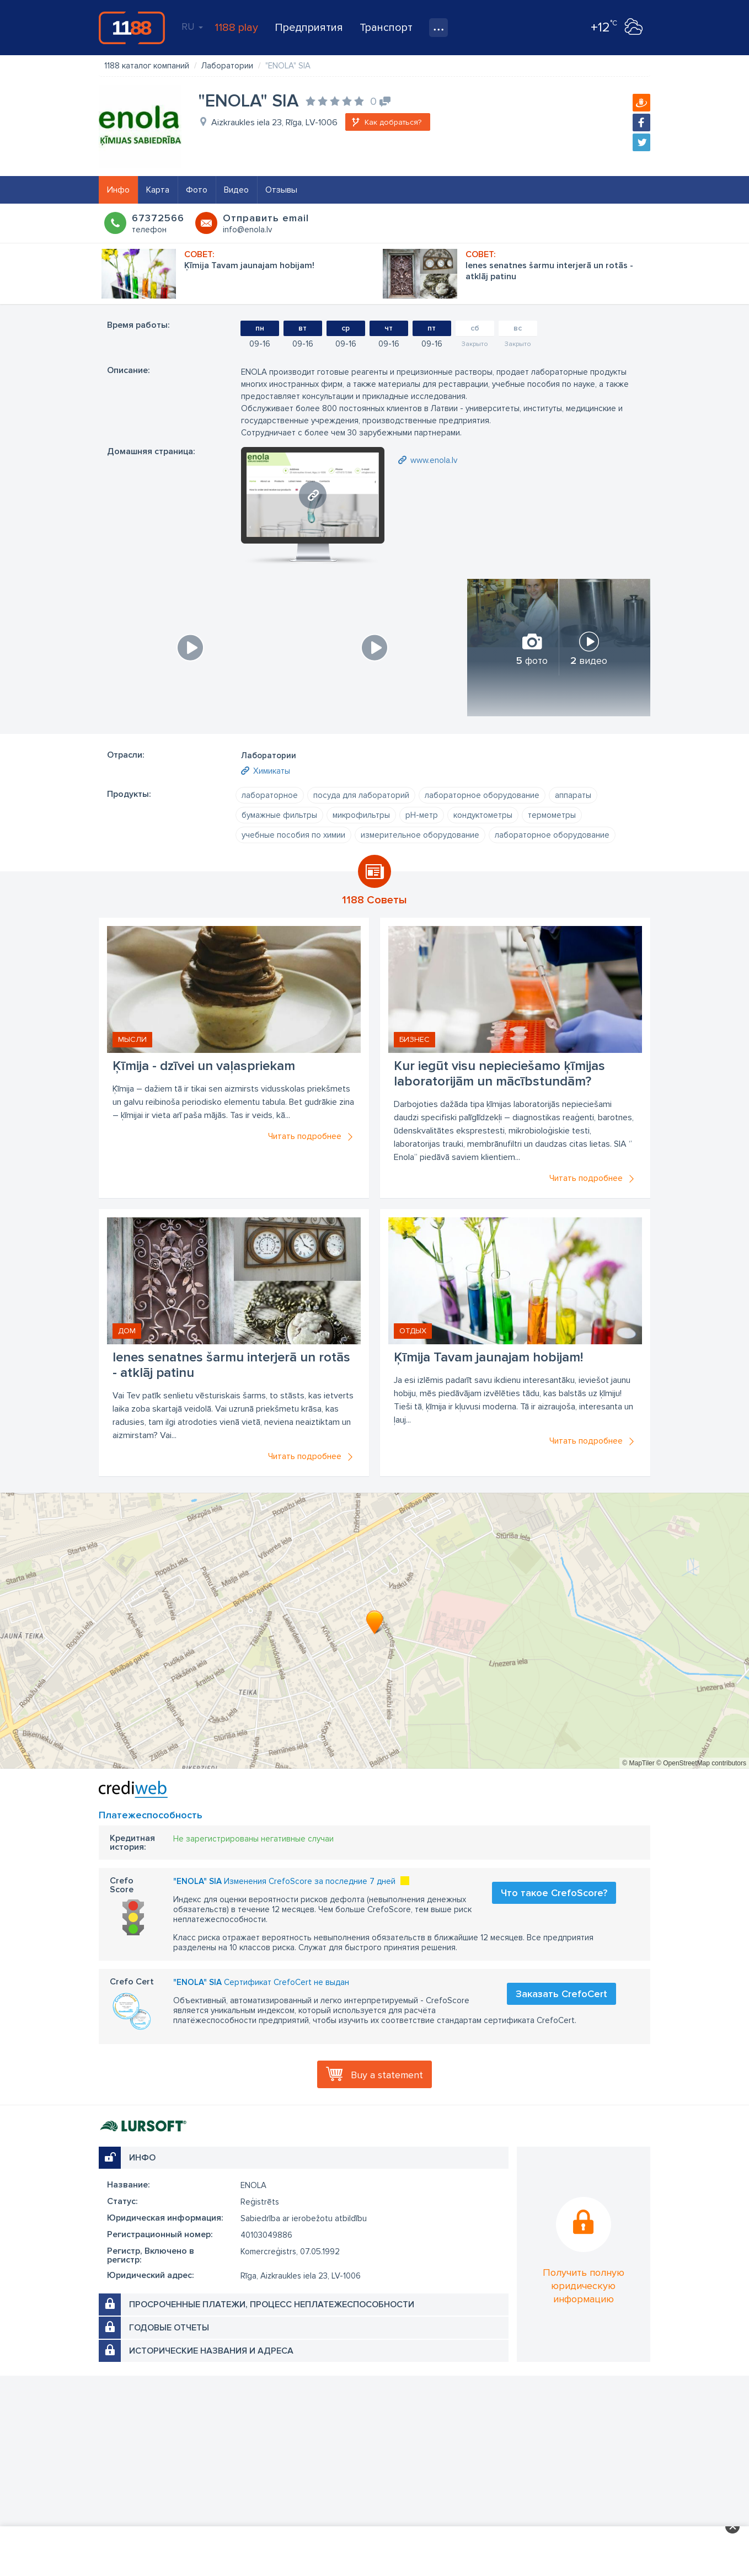 The image size is (749, 2576). What do you see at coordinates (196, 189) in the screenshot?
I see `Фото` at bounding box center [196, 189].